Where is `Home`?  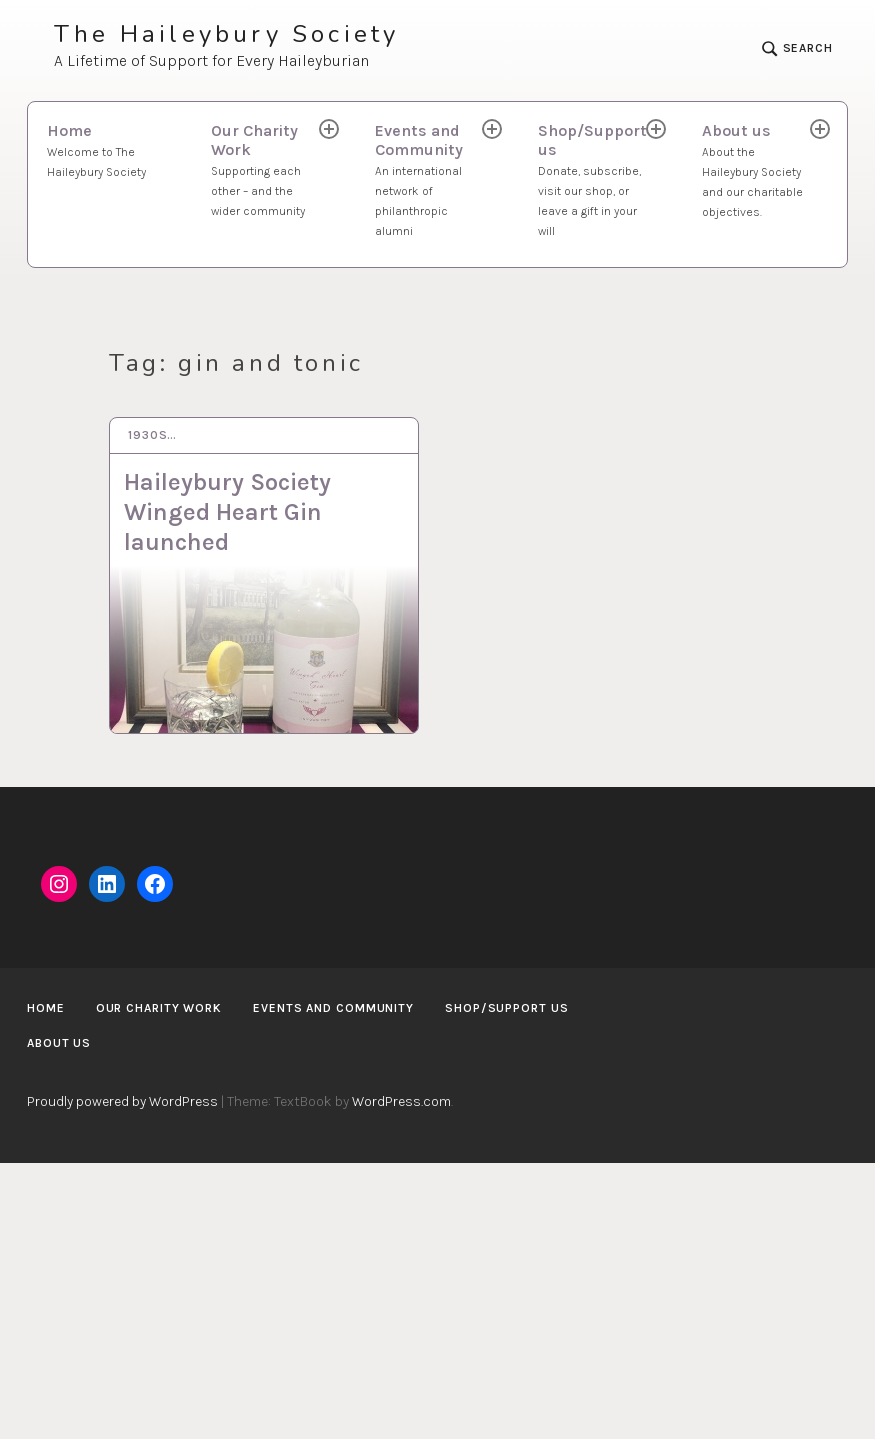
Home is located at coordinates (109, 152).